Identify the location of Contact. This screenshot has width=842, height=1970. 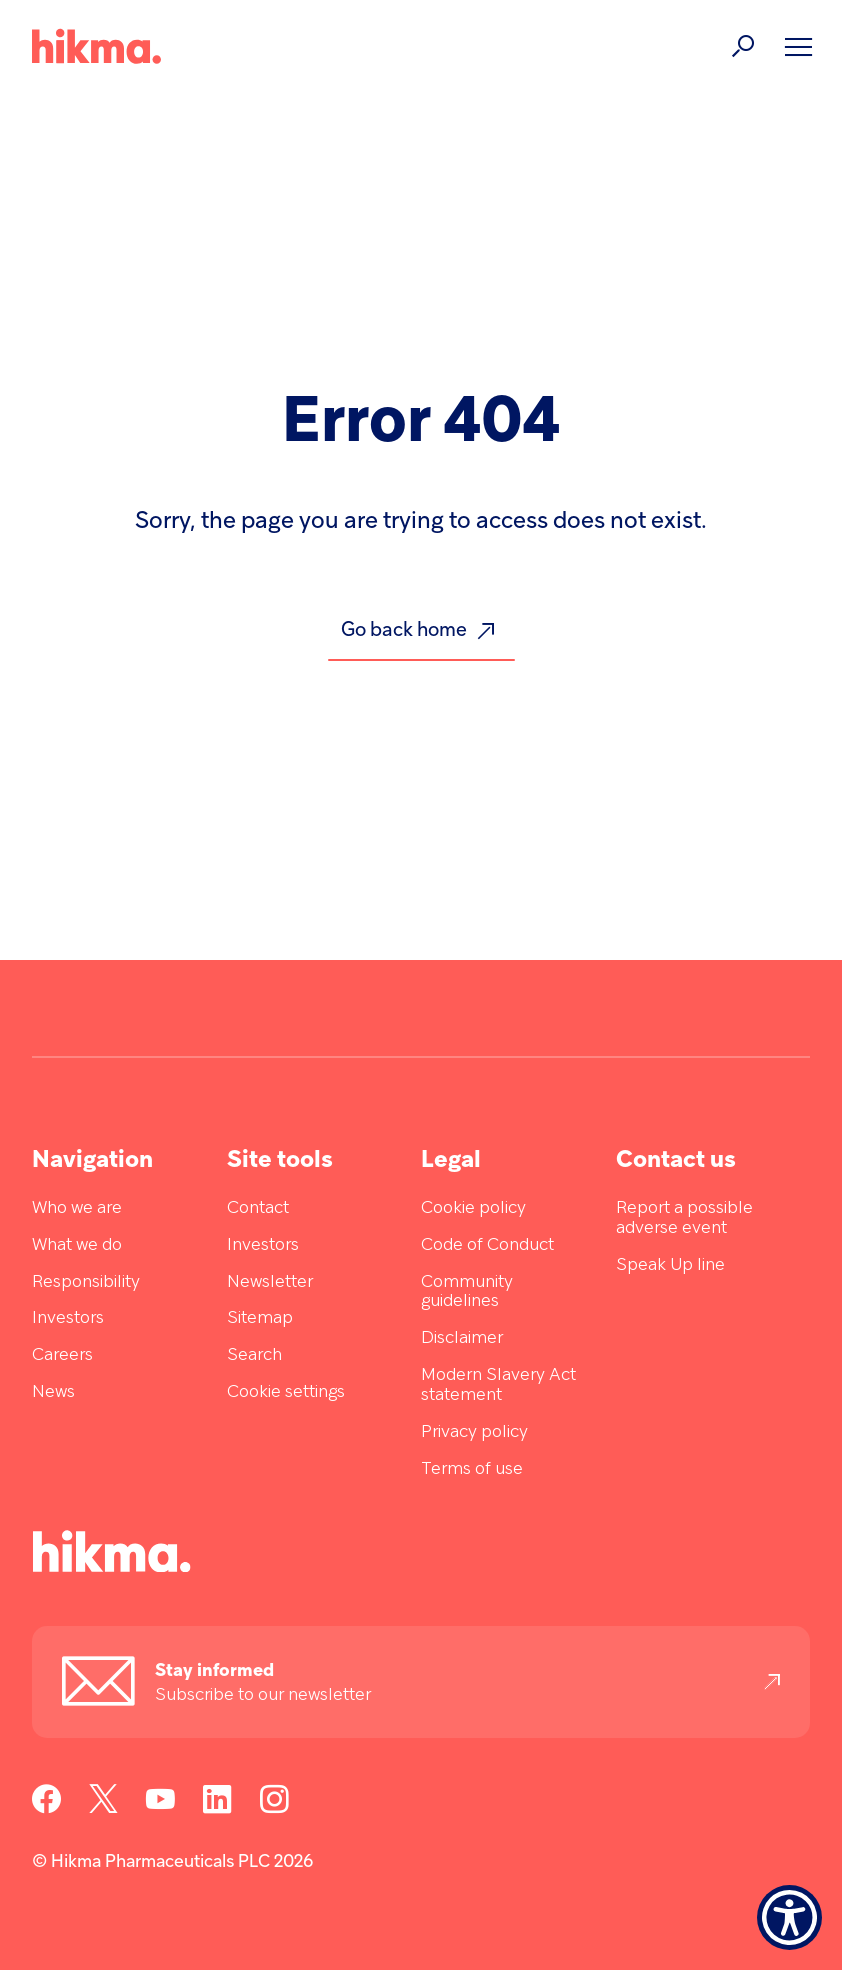
(258, 1208).